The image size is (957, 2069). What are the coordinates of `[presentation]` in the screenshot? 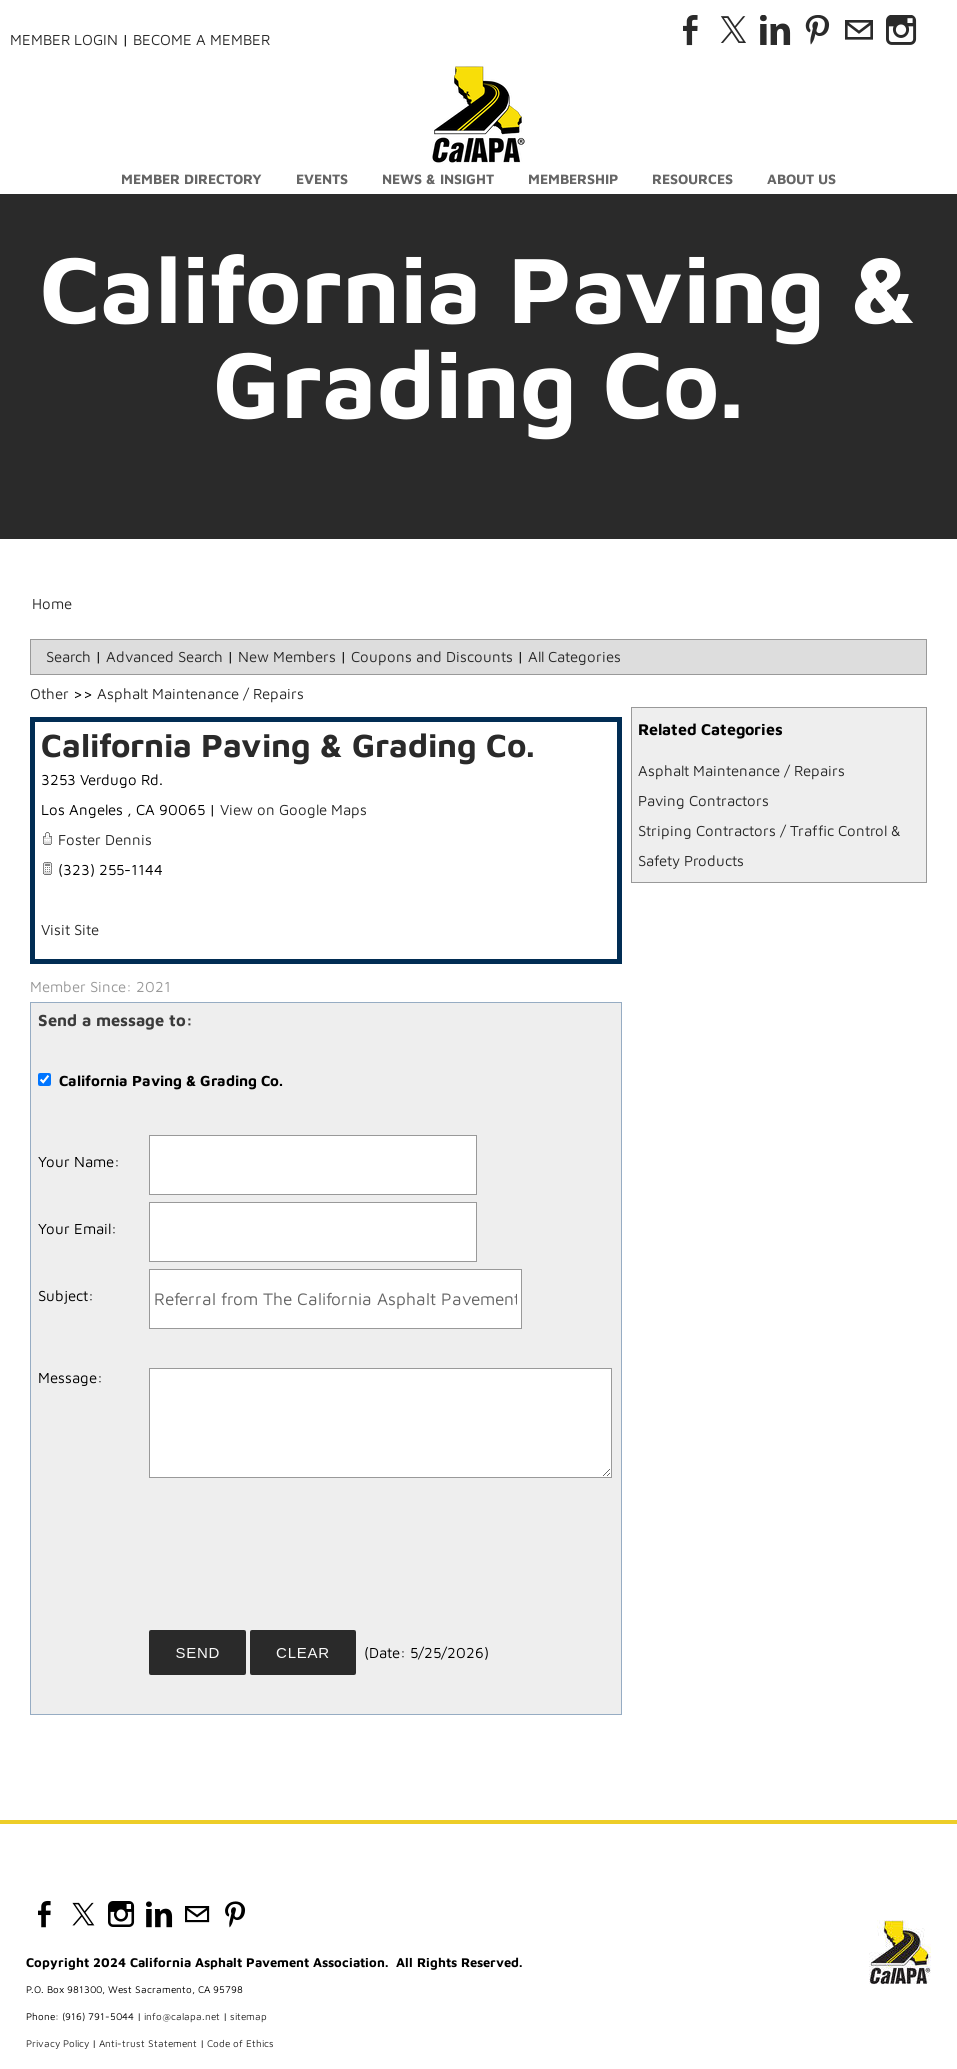 It's located at (301, 1561).